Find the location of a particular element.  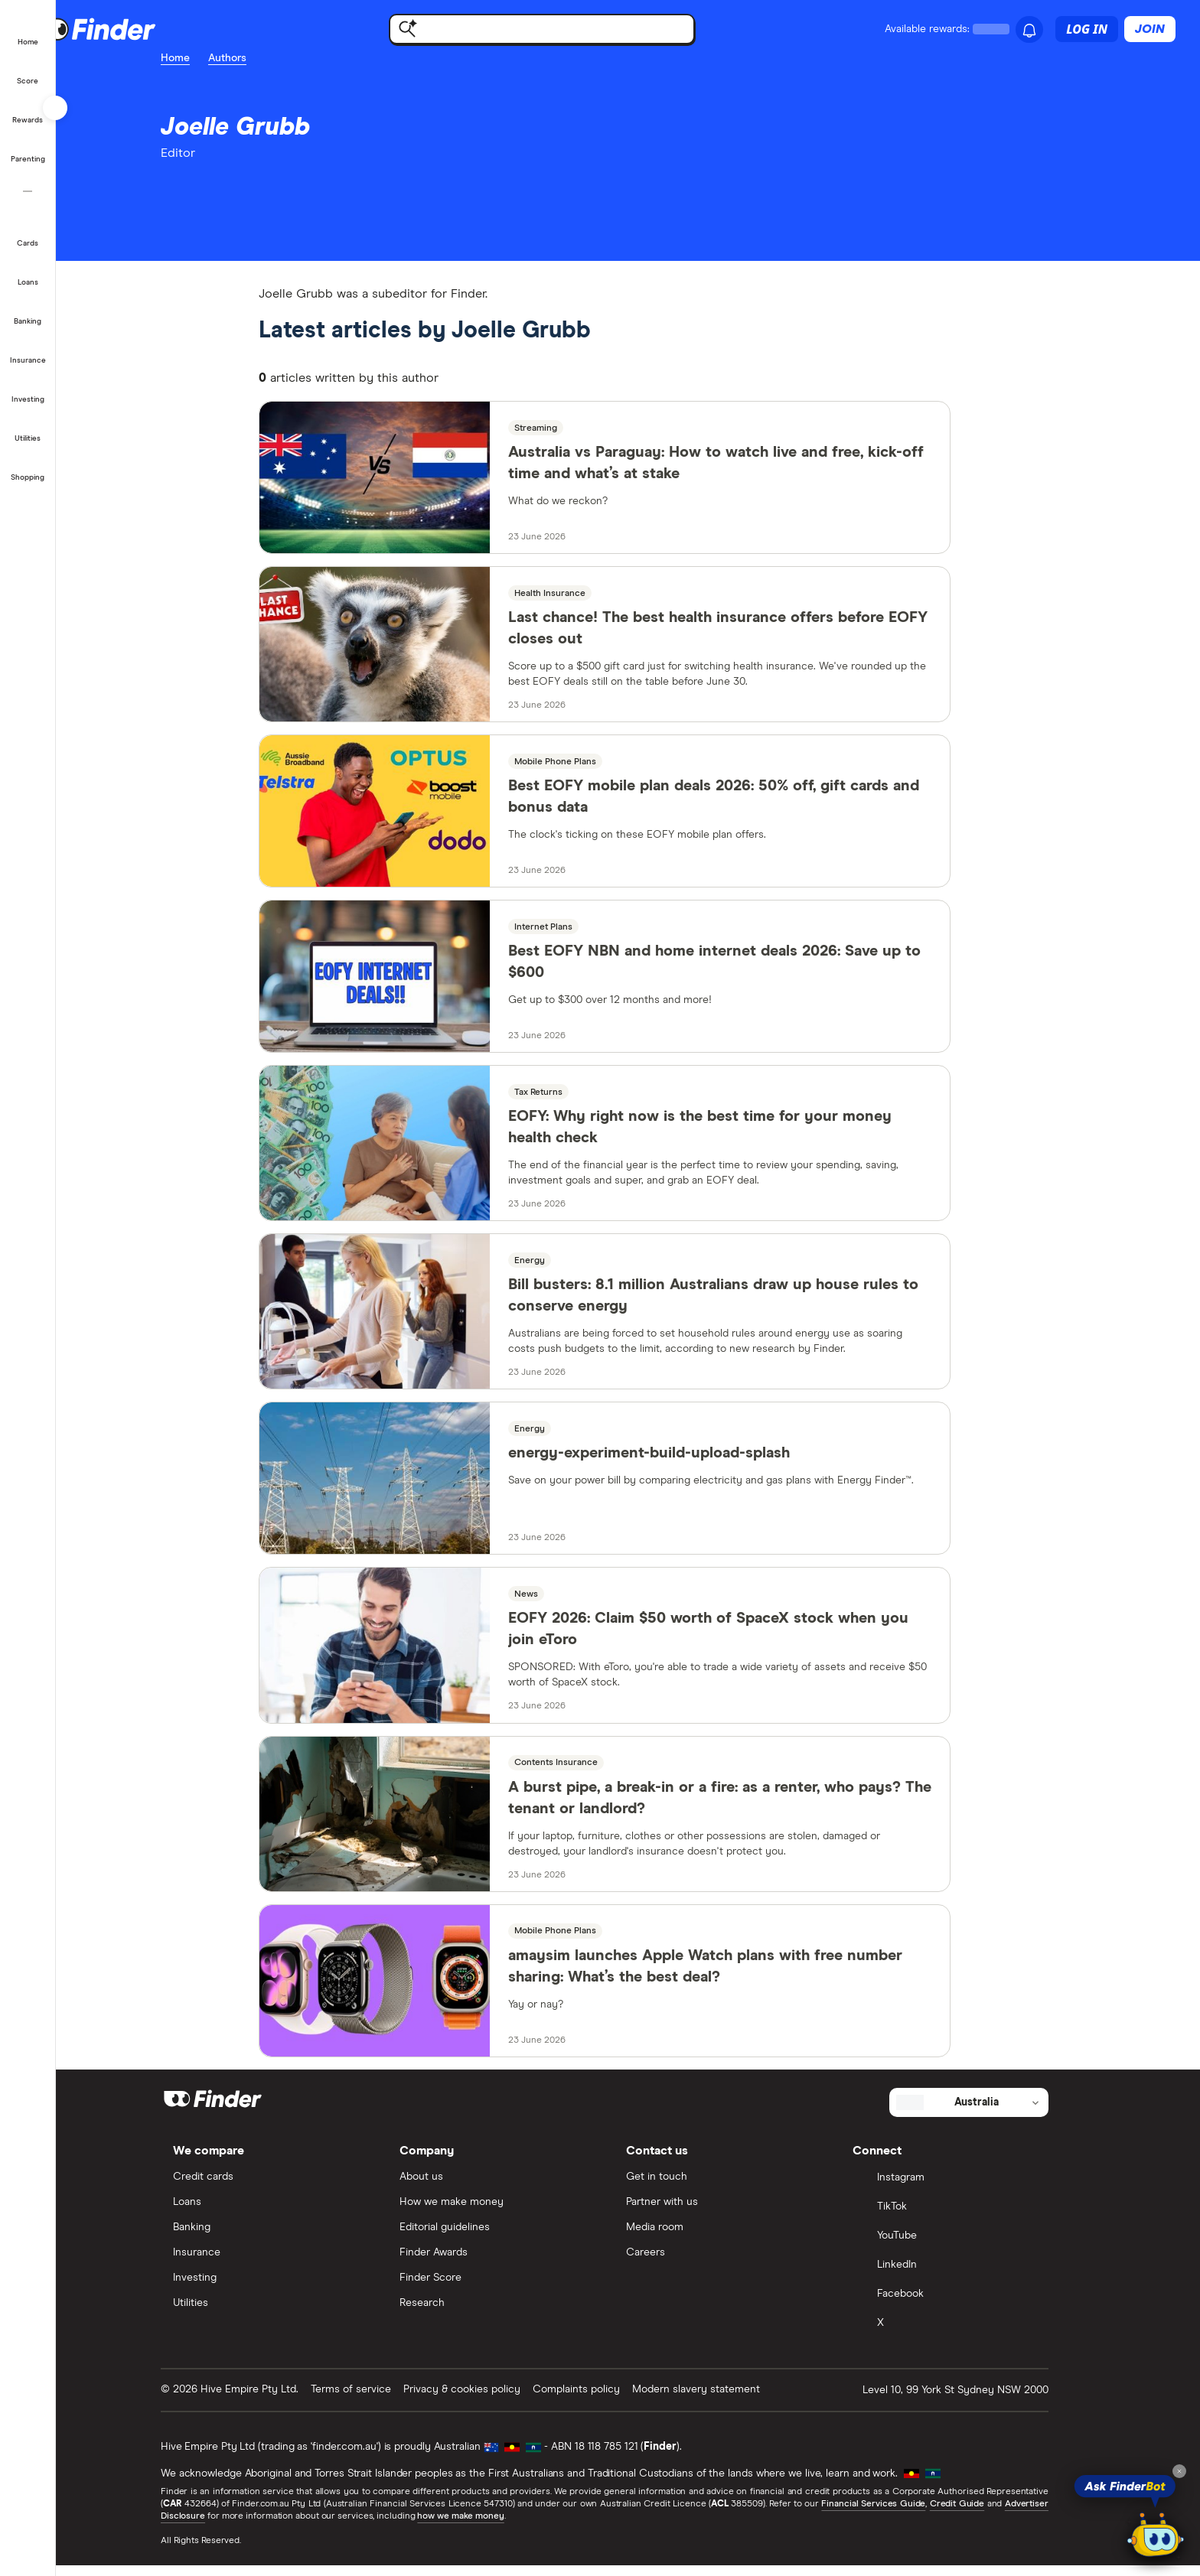

amaysim launches Apple Watch plans with free number sharing: What’s the best deal? is located at coordinates (728, 1976).